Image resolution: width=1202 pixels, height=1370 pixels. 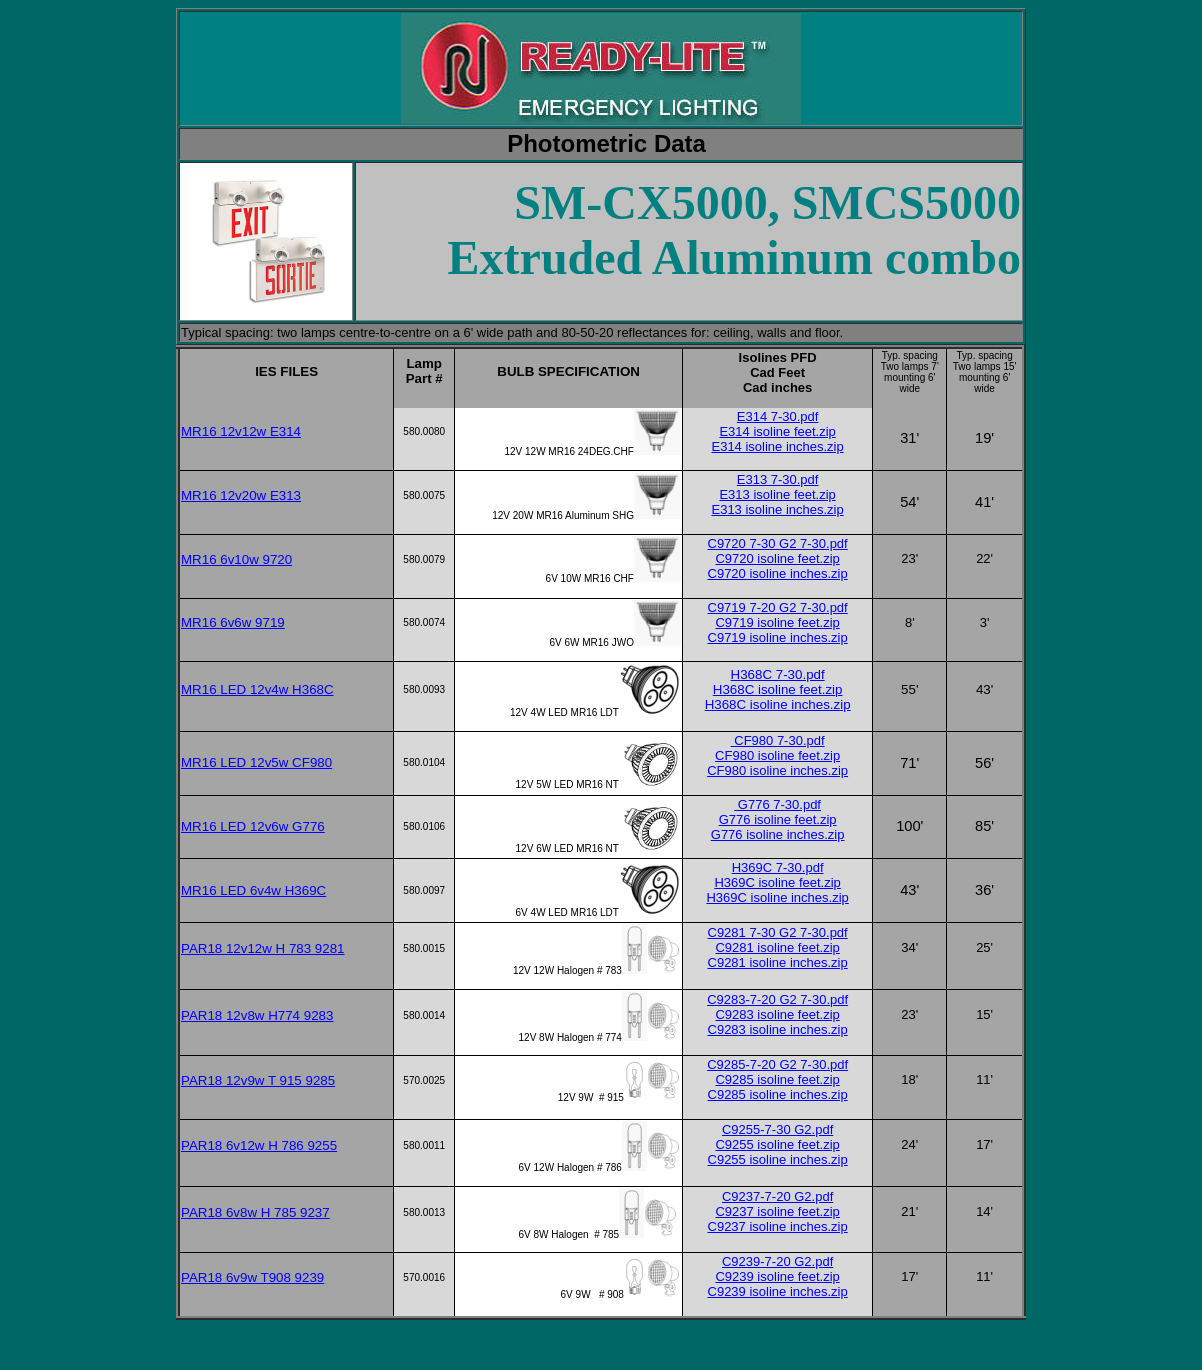 What do you see at coordinates (778, 1291) in the screenshot?
I see `C9239 isoline inches.zip` at bounding box center [778, 1291].